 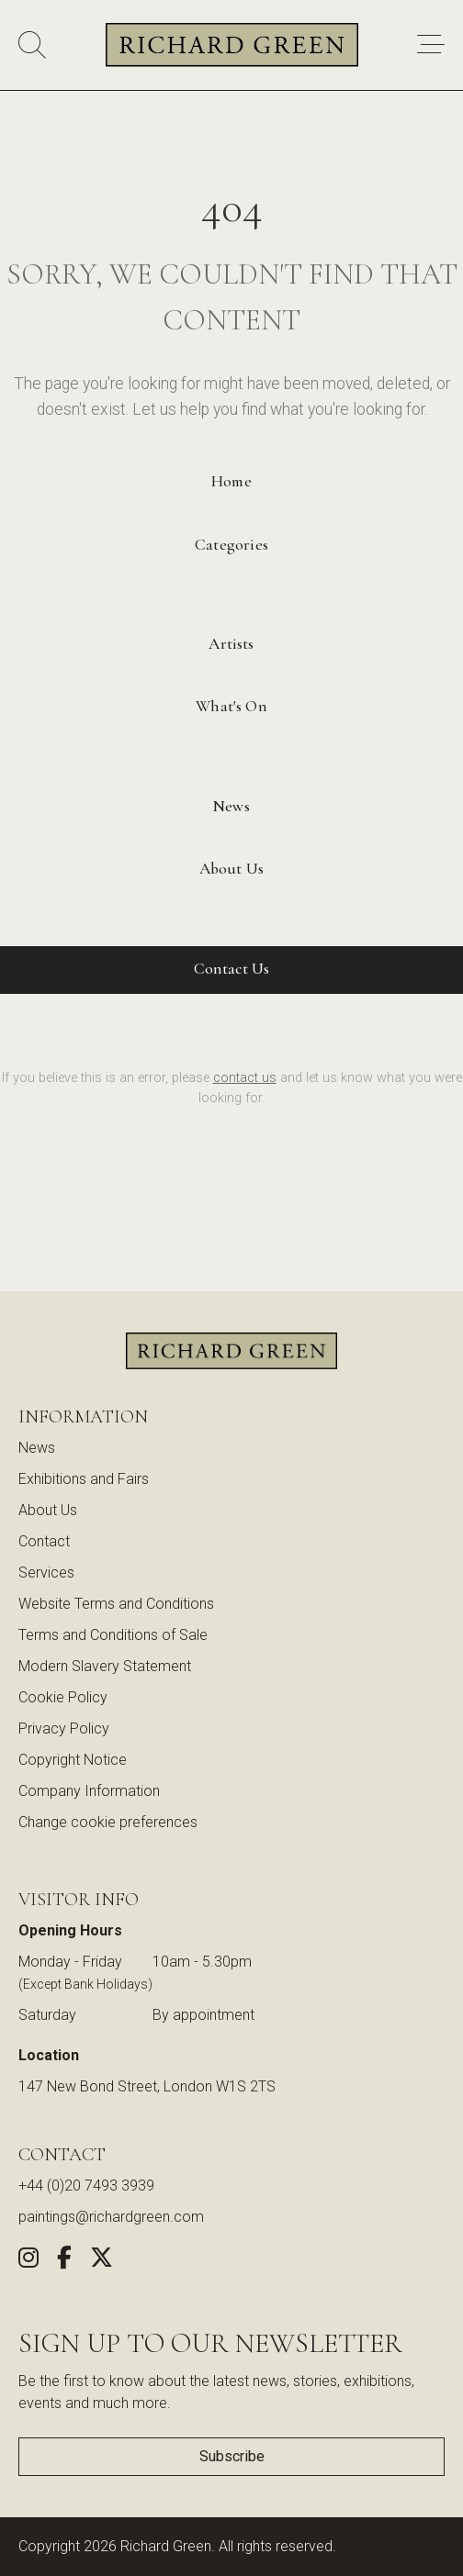 I want to click on Categories, so click(x=231, y=544).